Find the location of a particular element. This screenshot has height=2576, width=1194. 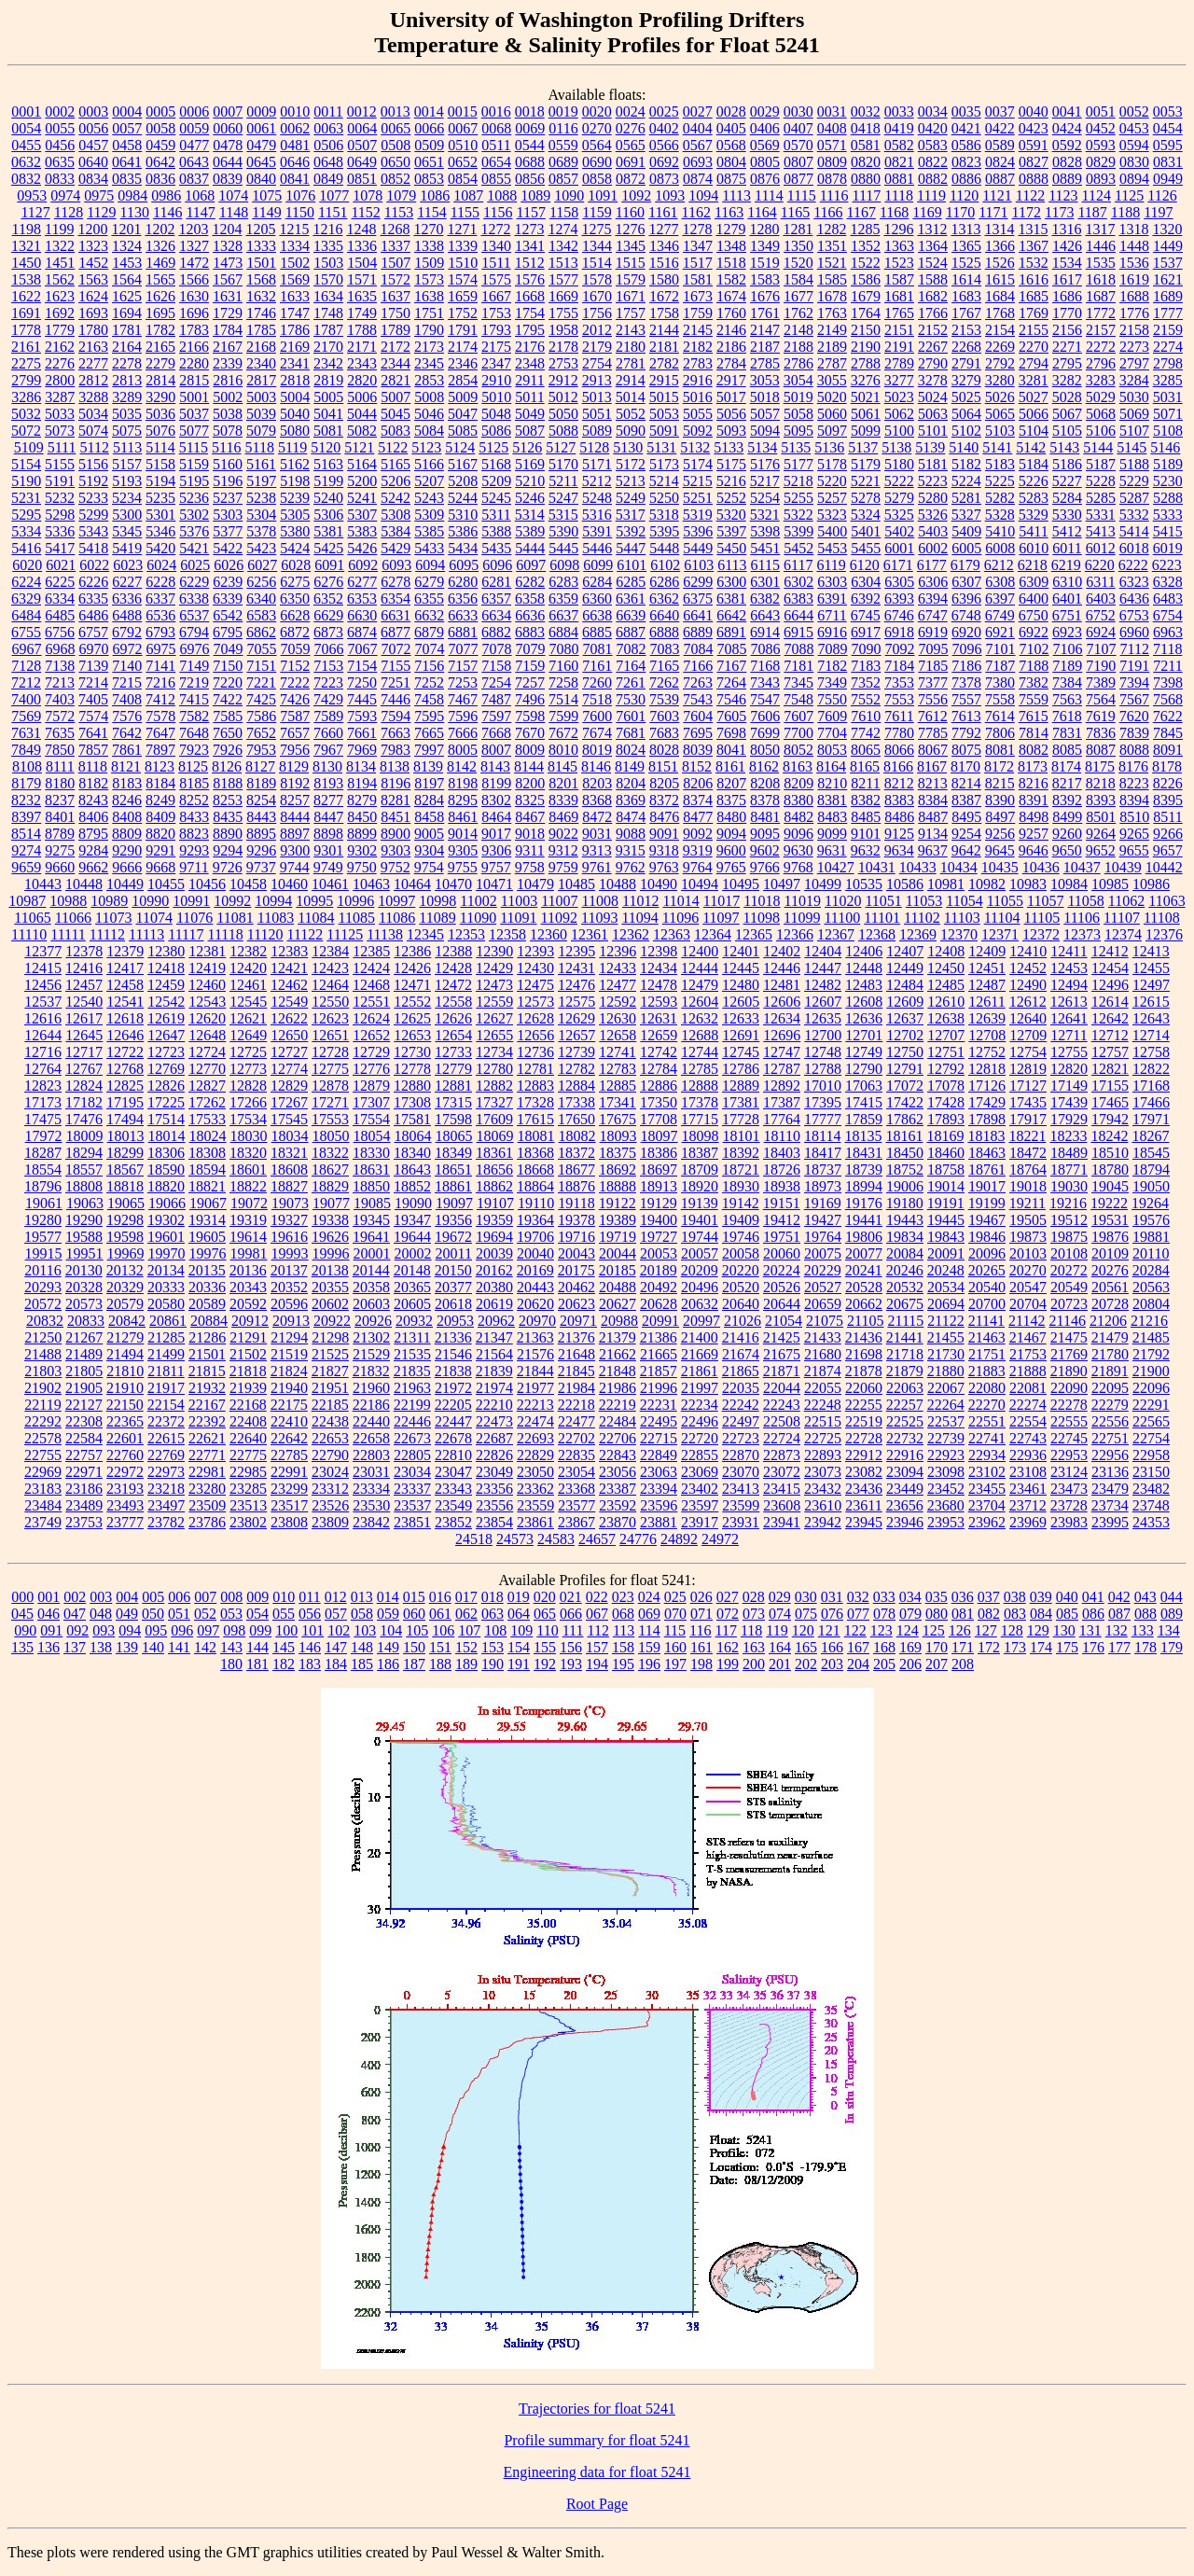

20603 is located at coordinates (371, 1304).